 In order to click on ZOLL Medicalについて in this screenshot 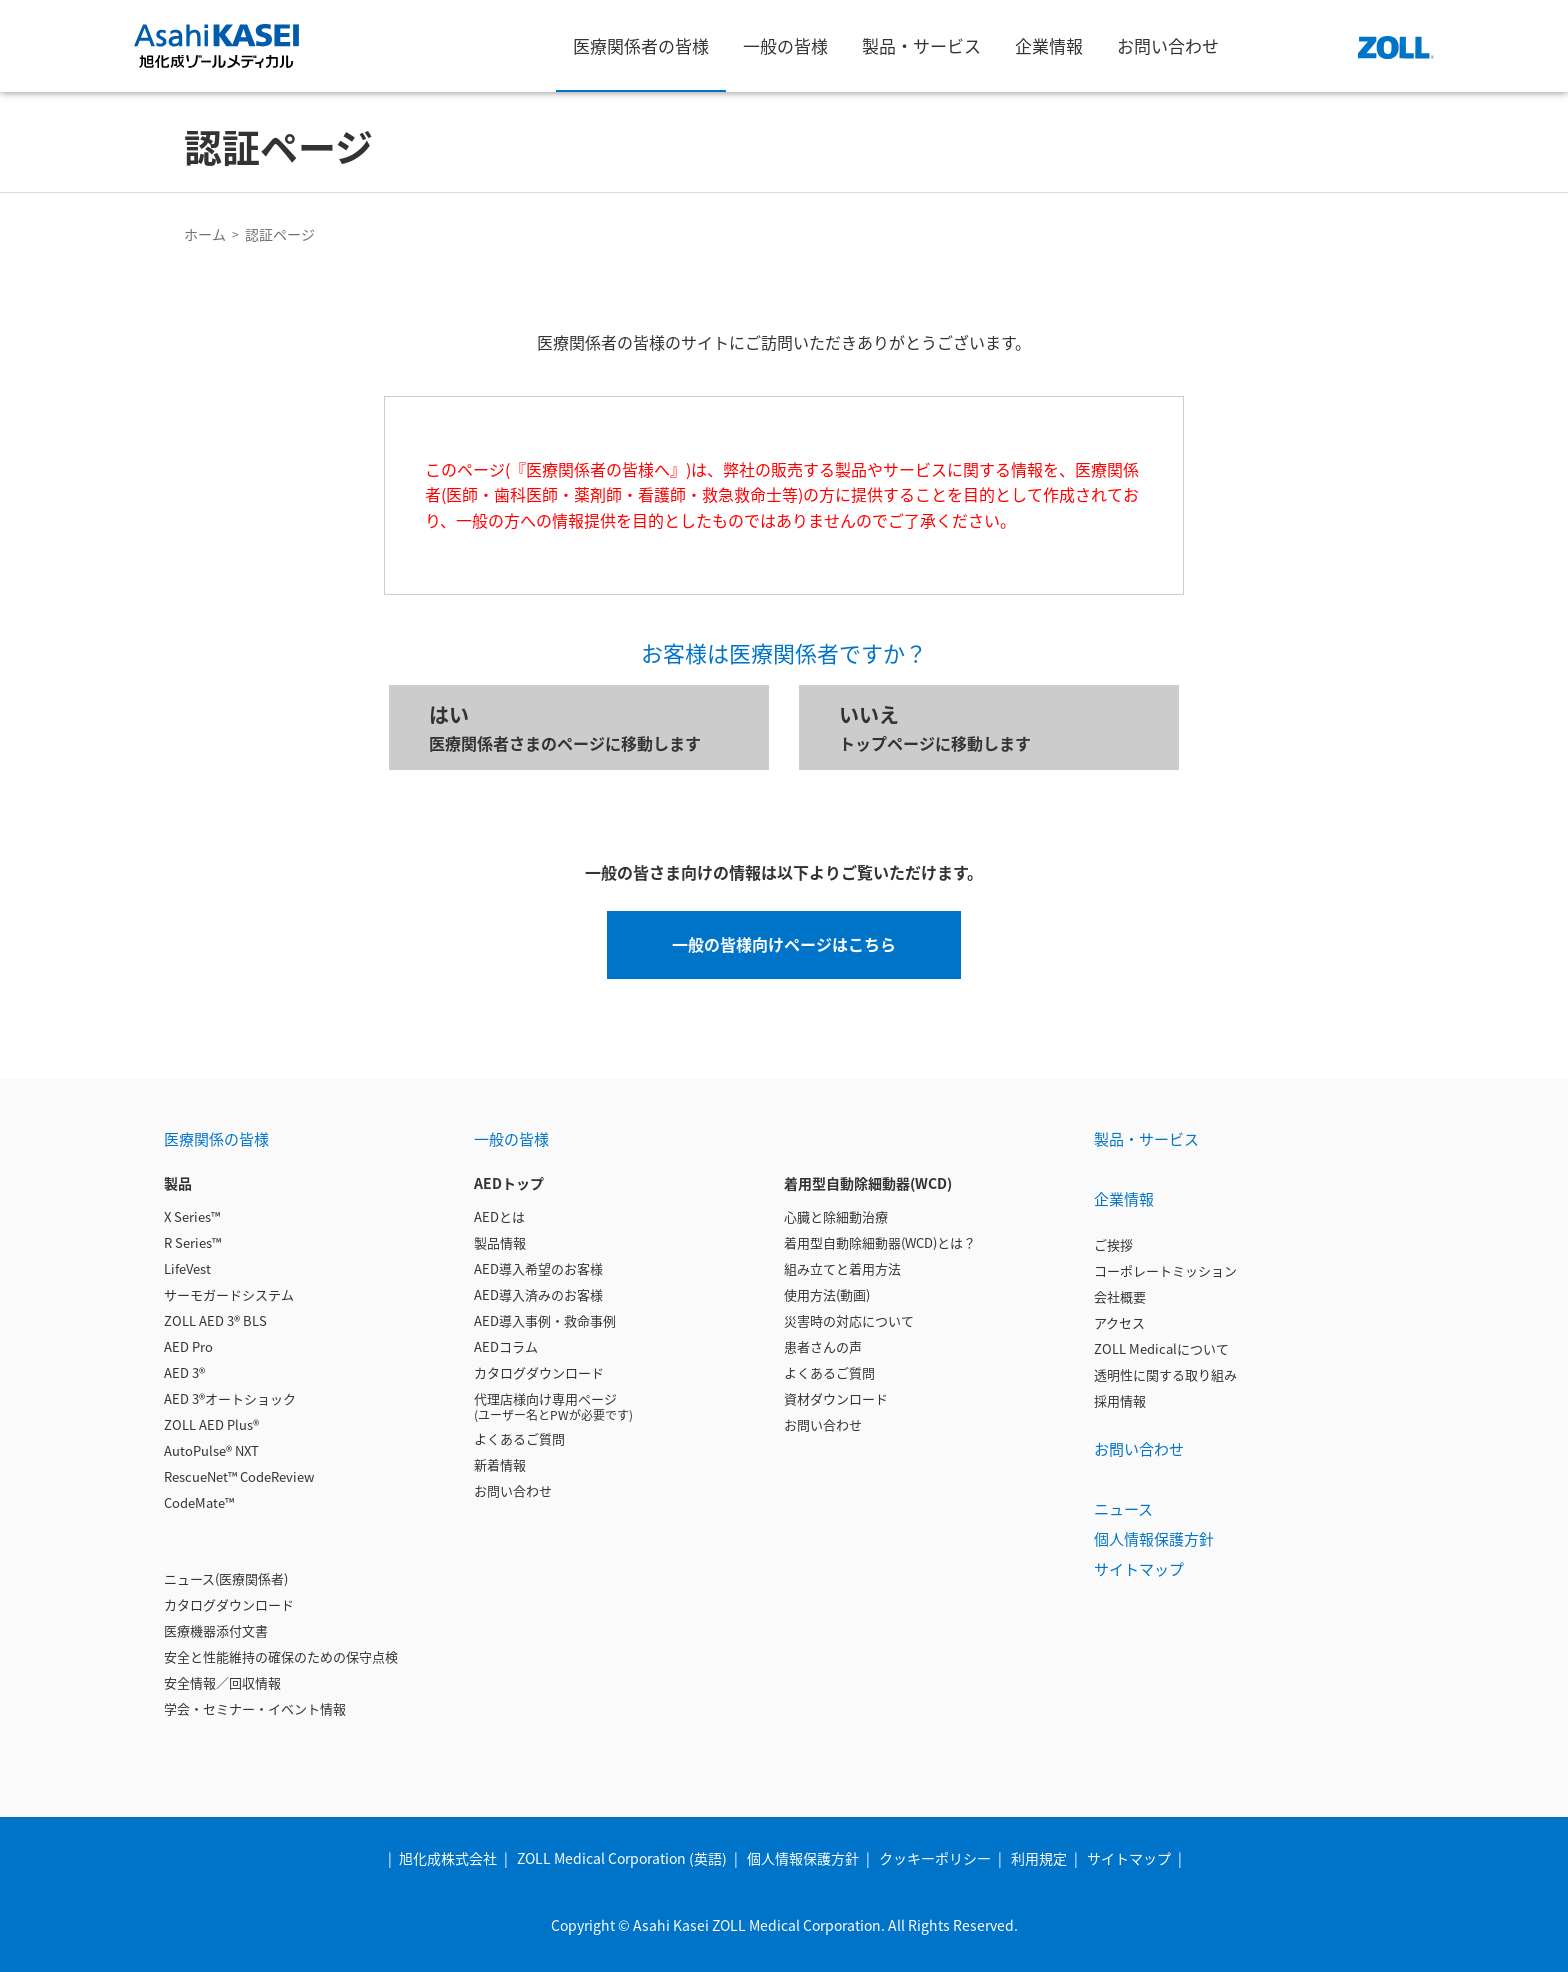, I will do `click(1161, 1348)`.